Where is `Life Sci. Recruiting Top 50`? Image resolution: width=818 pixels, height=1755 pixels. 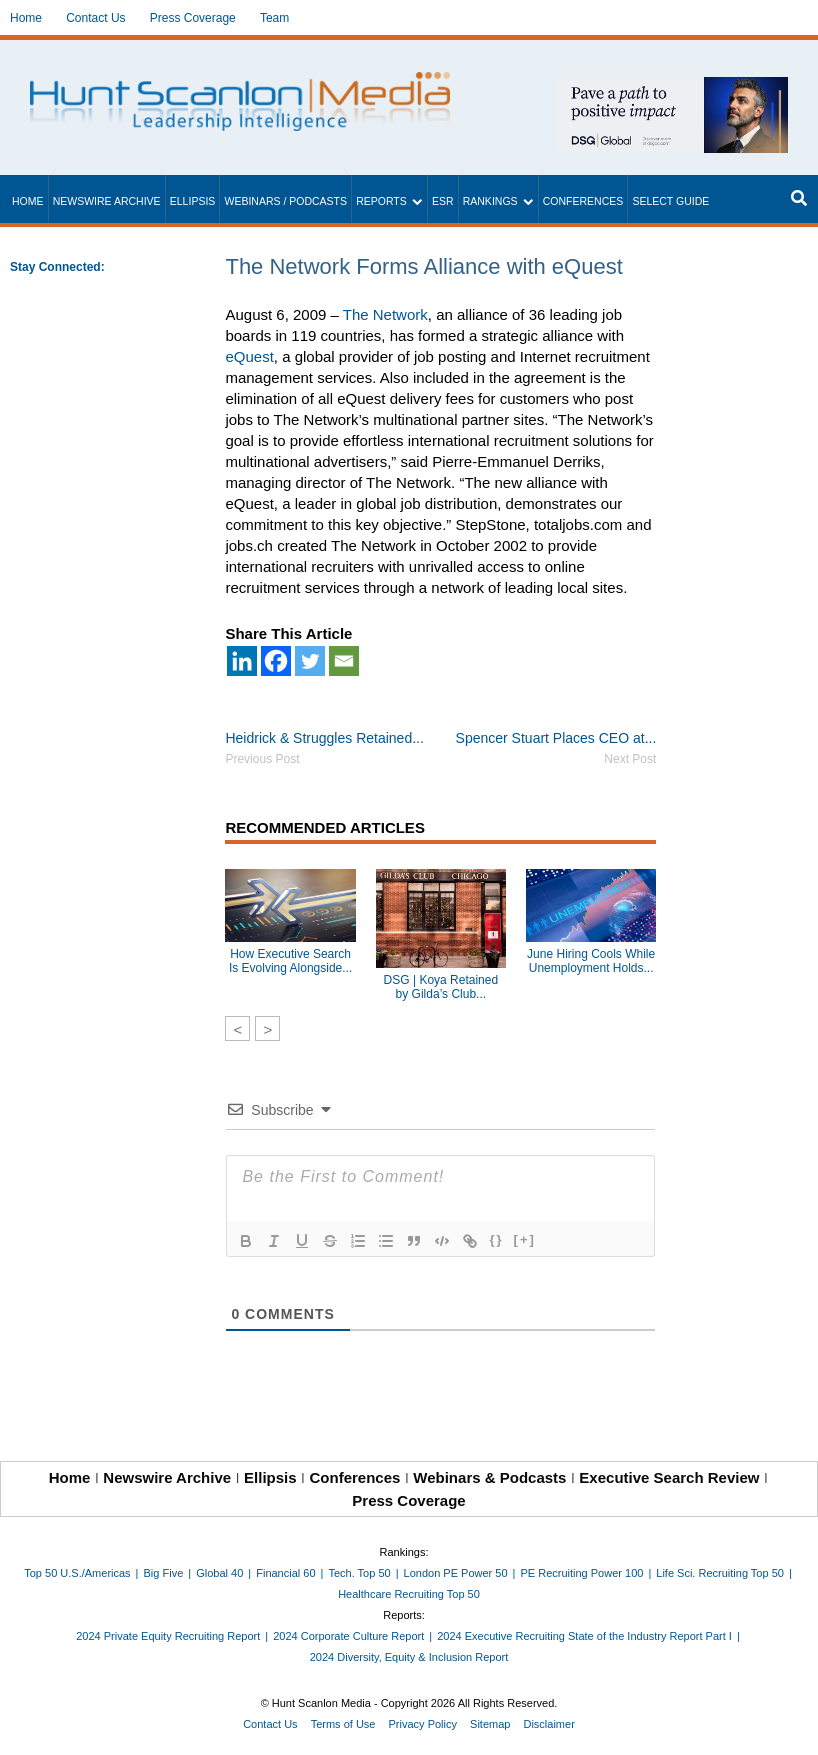 Life Sci. Recruiting Top 50 is located at coordinates (720, 1573).